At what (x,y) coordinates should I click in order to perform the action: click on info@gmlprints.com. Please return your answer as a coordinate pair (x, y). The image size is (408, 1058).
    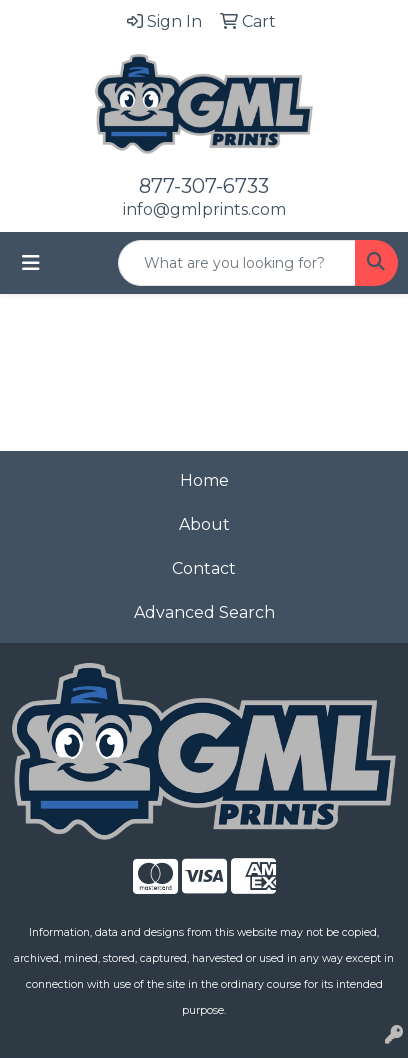
    Looking at the image, I should click on (204, 209).